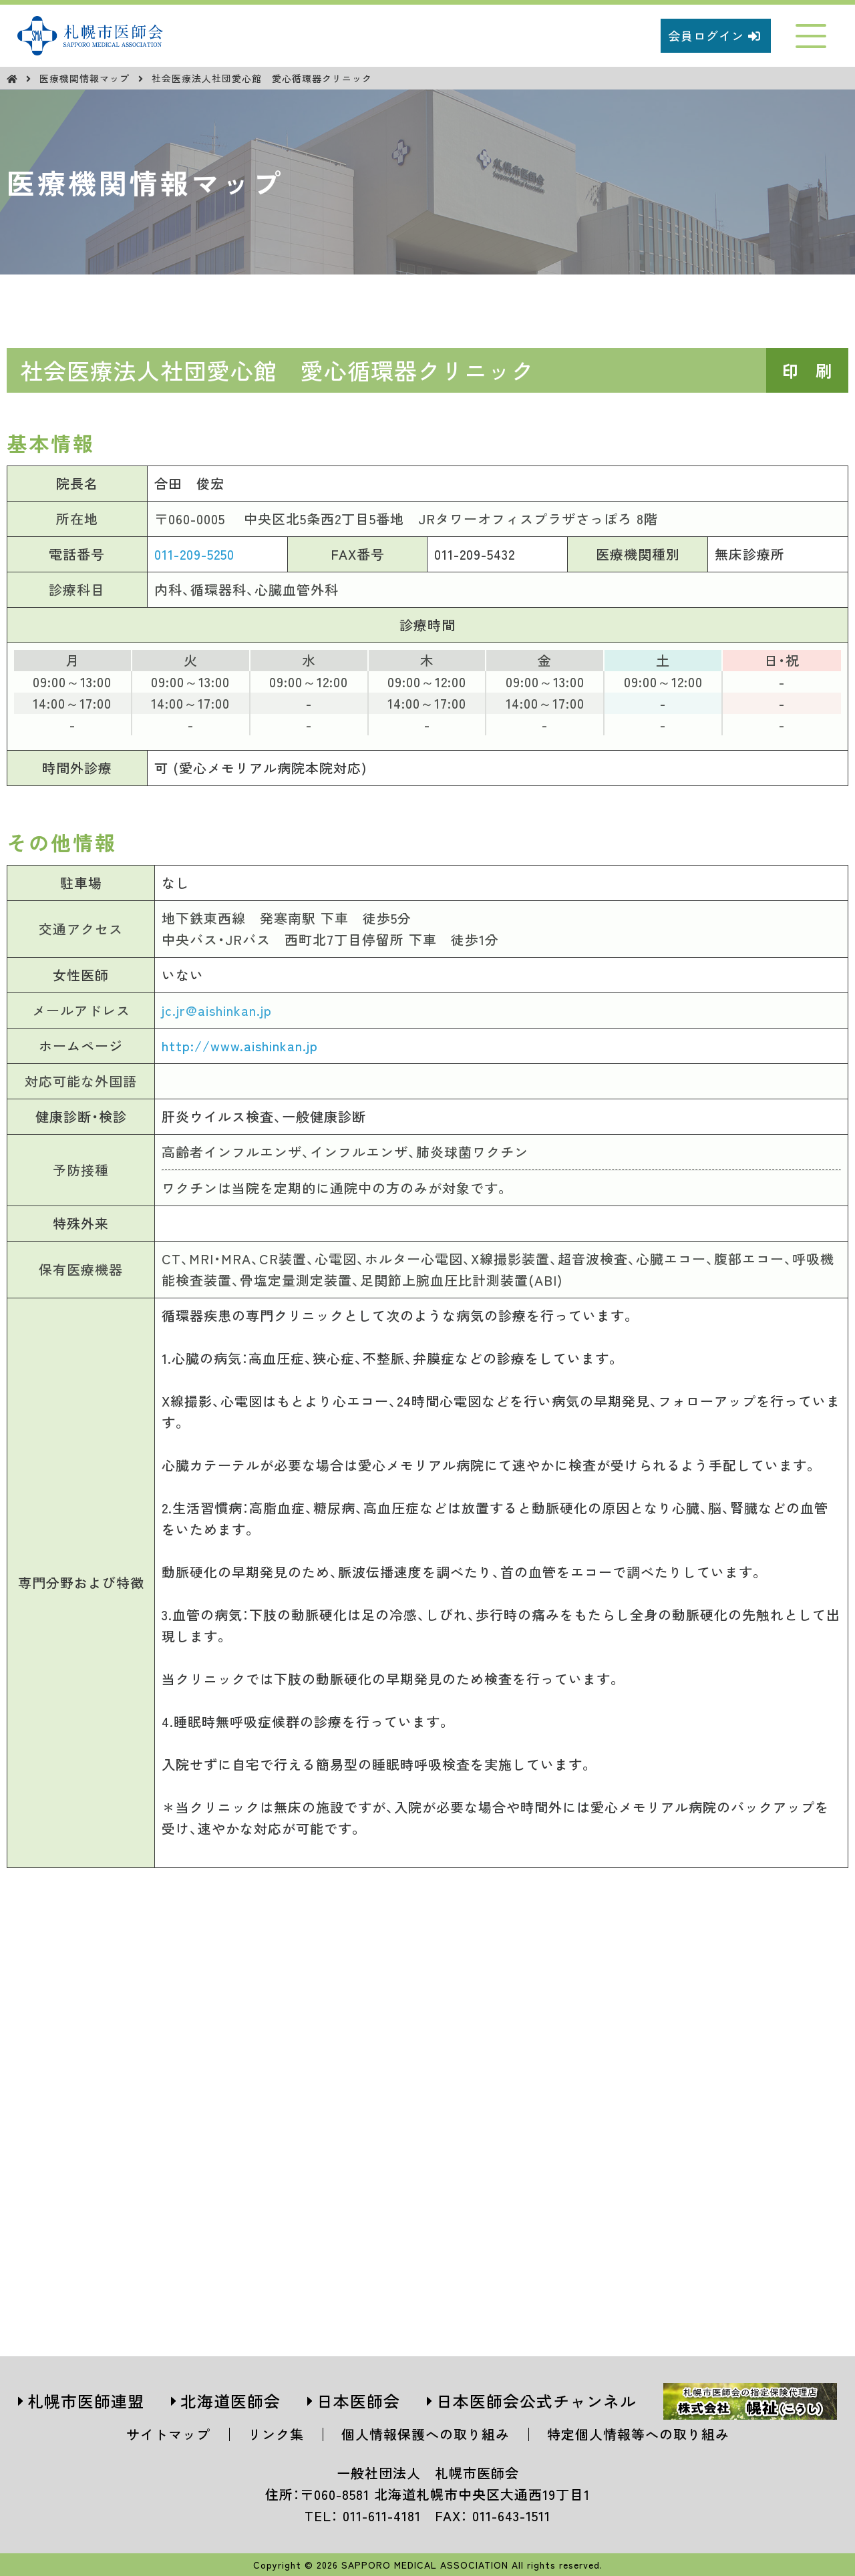  Describe the element at coordinates (425, 2434) in the screenshot. I see `個人情報保護への取り組み` at that location.